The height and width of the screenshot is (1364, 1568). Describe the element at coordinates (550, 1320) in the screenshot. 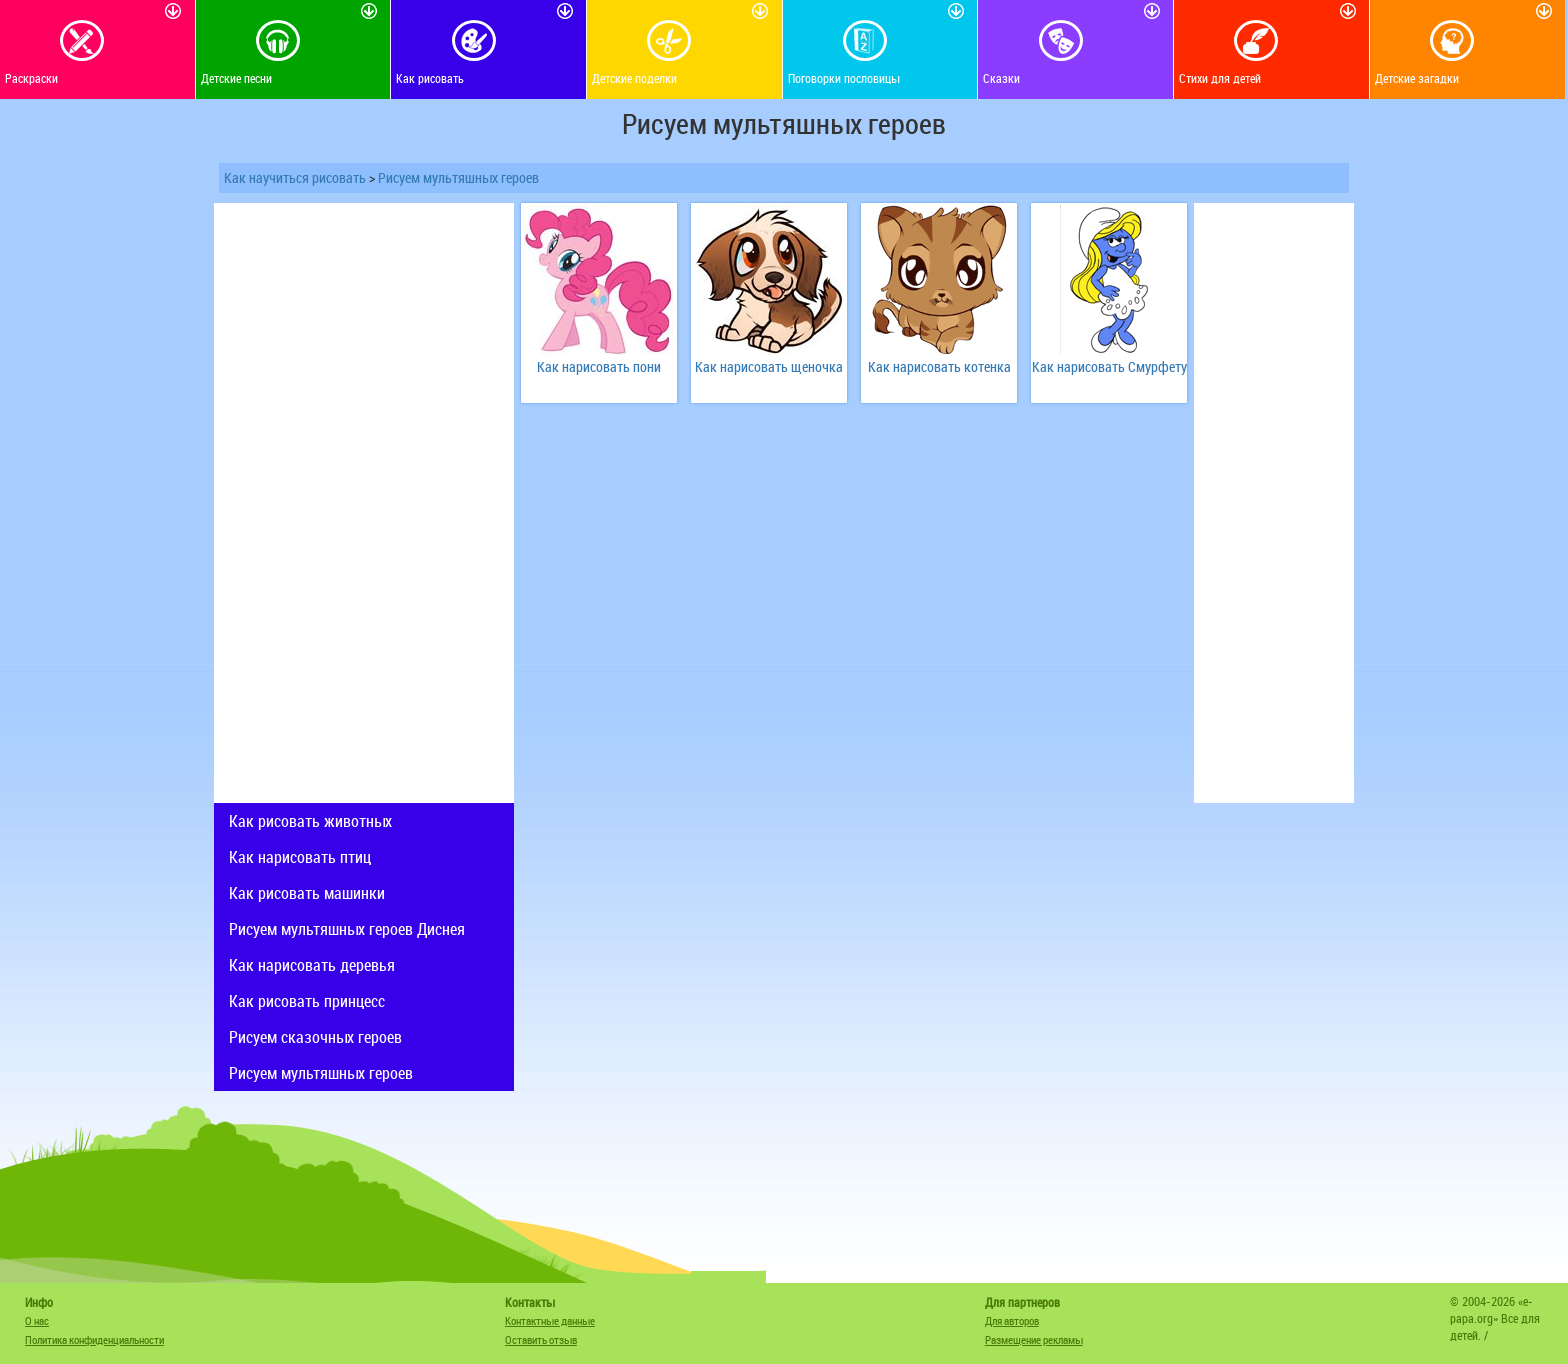

I see `Контактные данные` at that location.